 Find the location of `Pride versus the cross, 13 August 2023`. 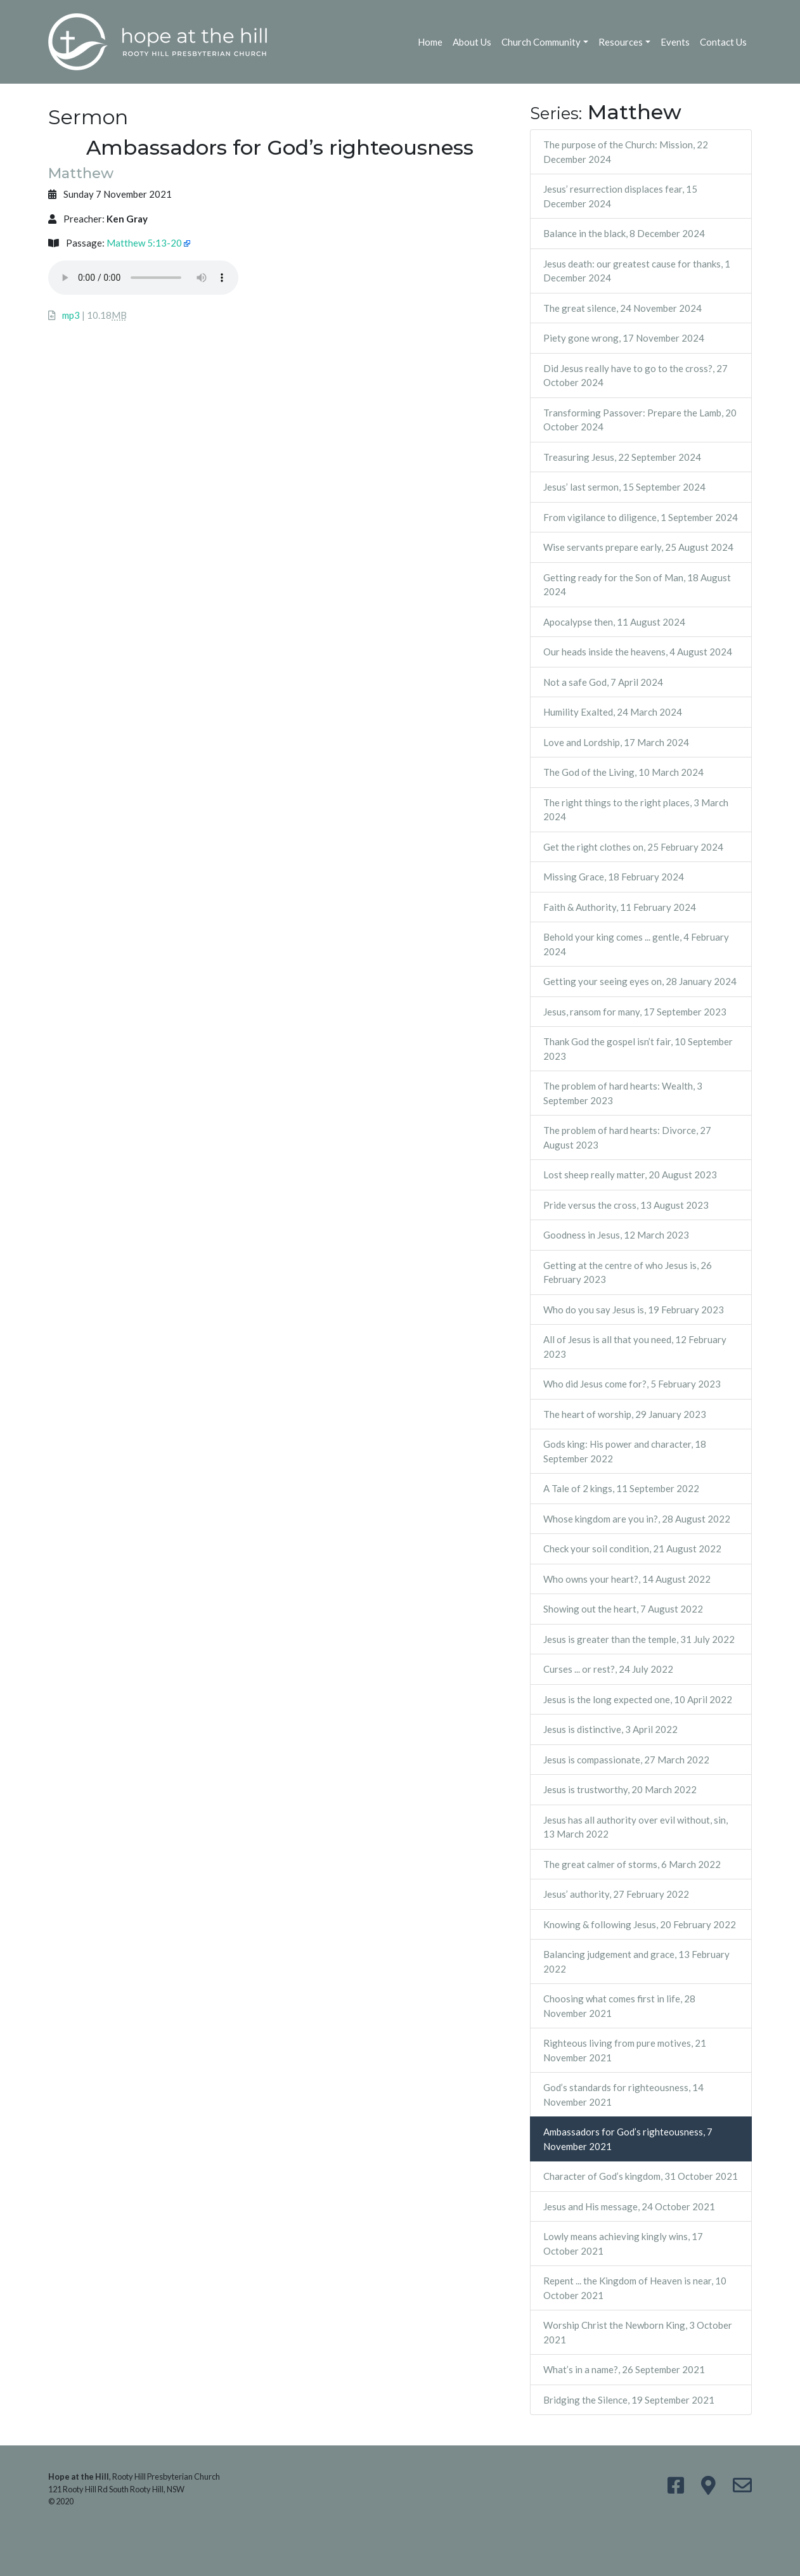

Pride versus the cross, 13 August 2023 is located at coordinates (626, 1205).